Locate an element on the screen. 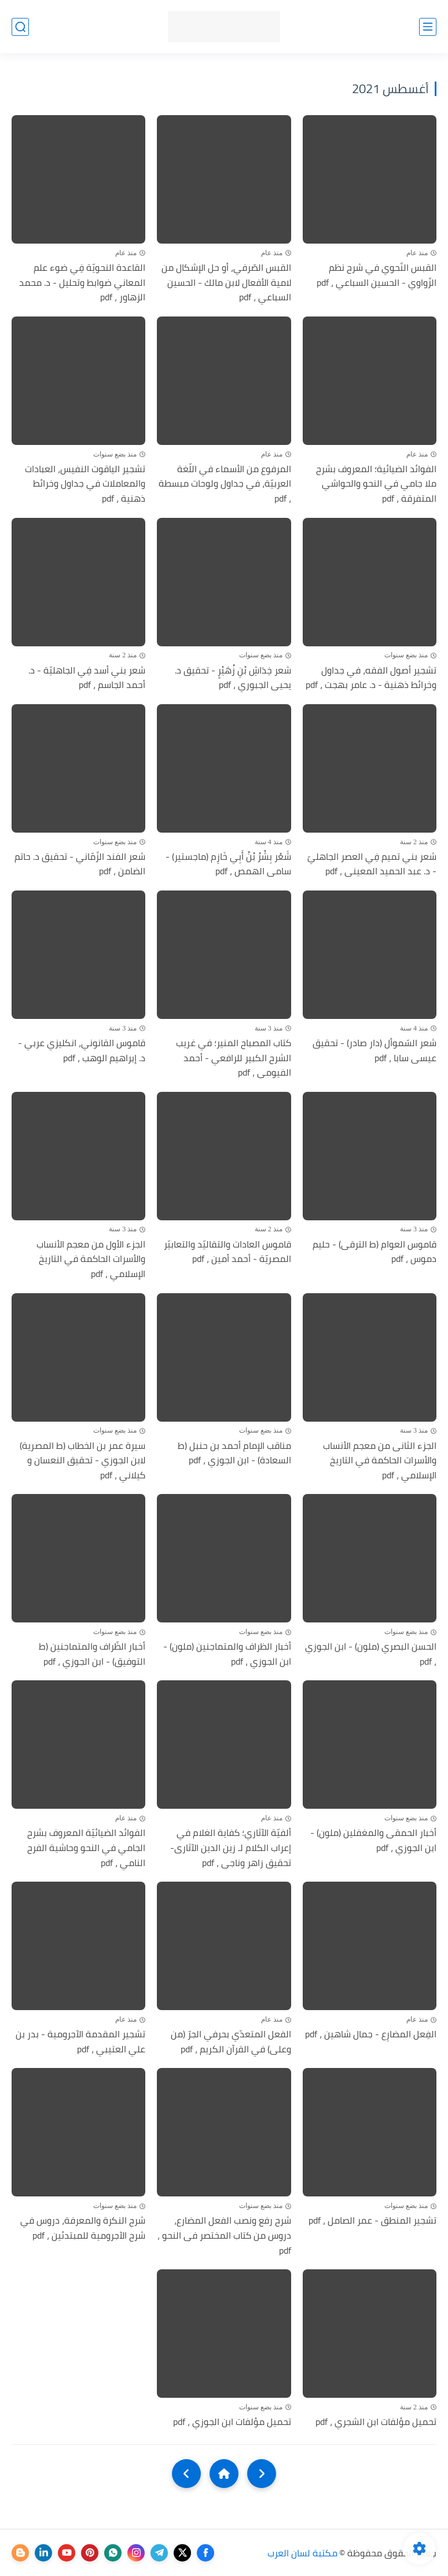 This screenshot has width=448, height=2576. مناقب الإمام أحمد بن حنبل (ط السعادة) - ابن الجوزي ، pdf is located at coordinates (234, 1453).